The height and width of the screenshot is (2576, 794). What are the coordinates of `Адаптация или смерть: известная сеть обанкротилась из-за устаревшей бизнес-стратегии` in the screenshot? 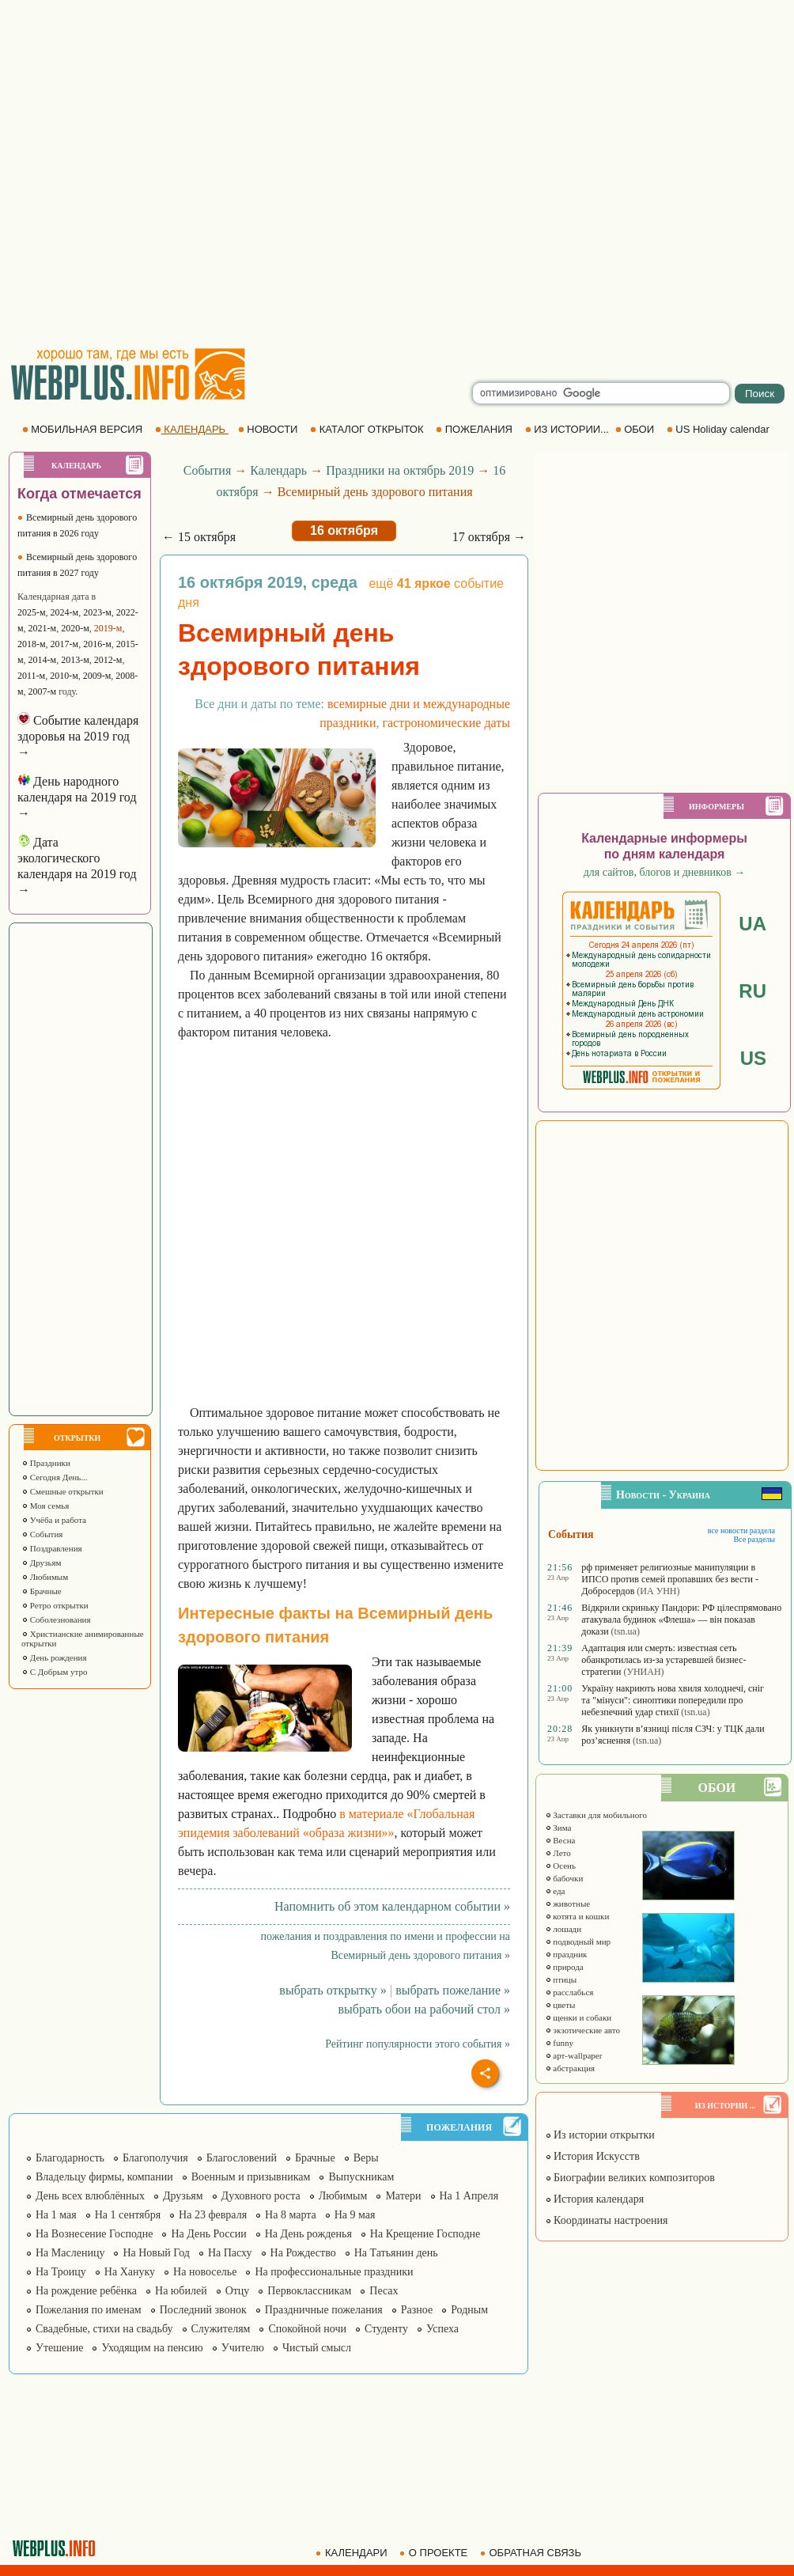 It's located at (663, 1659).